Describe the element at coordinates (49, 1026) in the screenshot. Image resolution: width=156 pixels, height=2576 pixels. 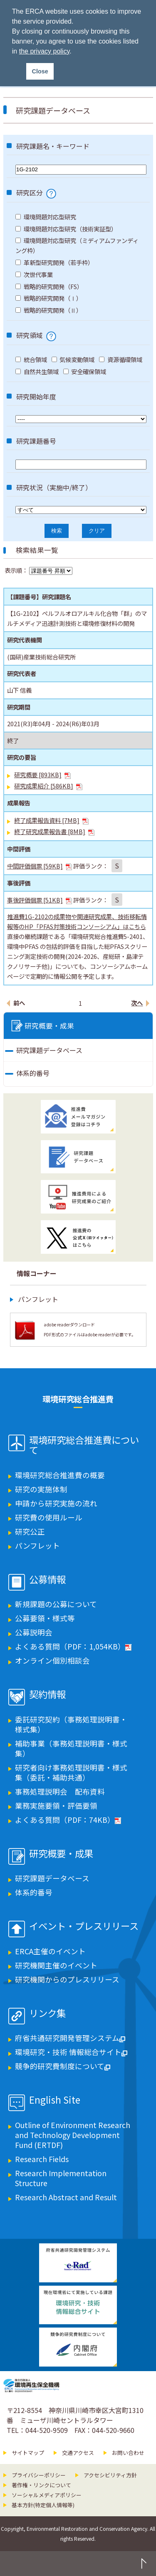
I see `研究概要・成果` at that location.